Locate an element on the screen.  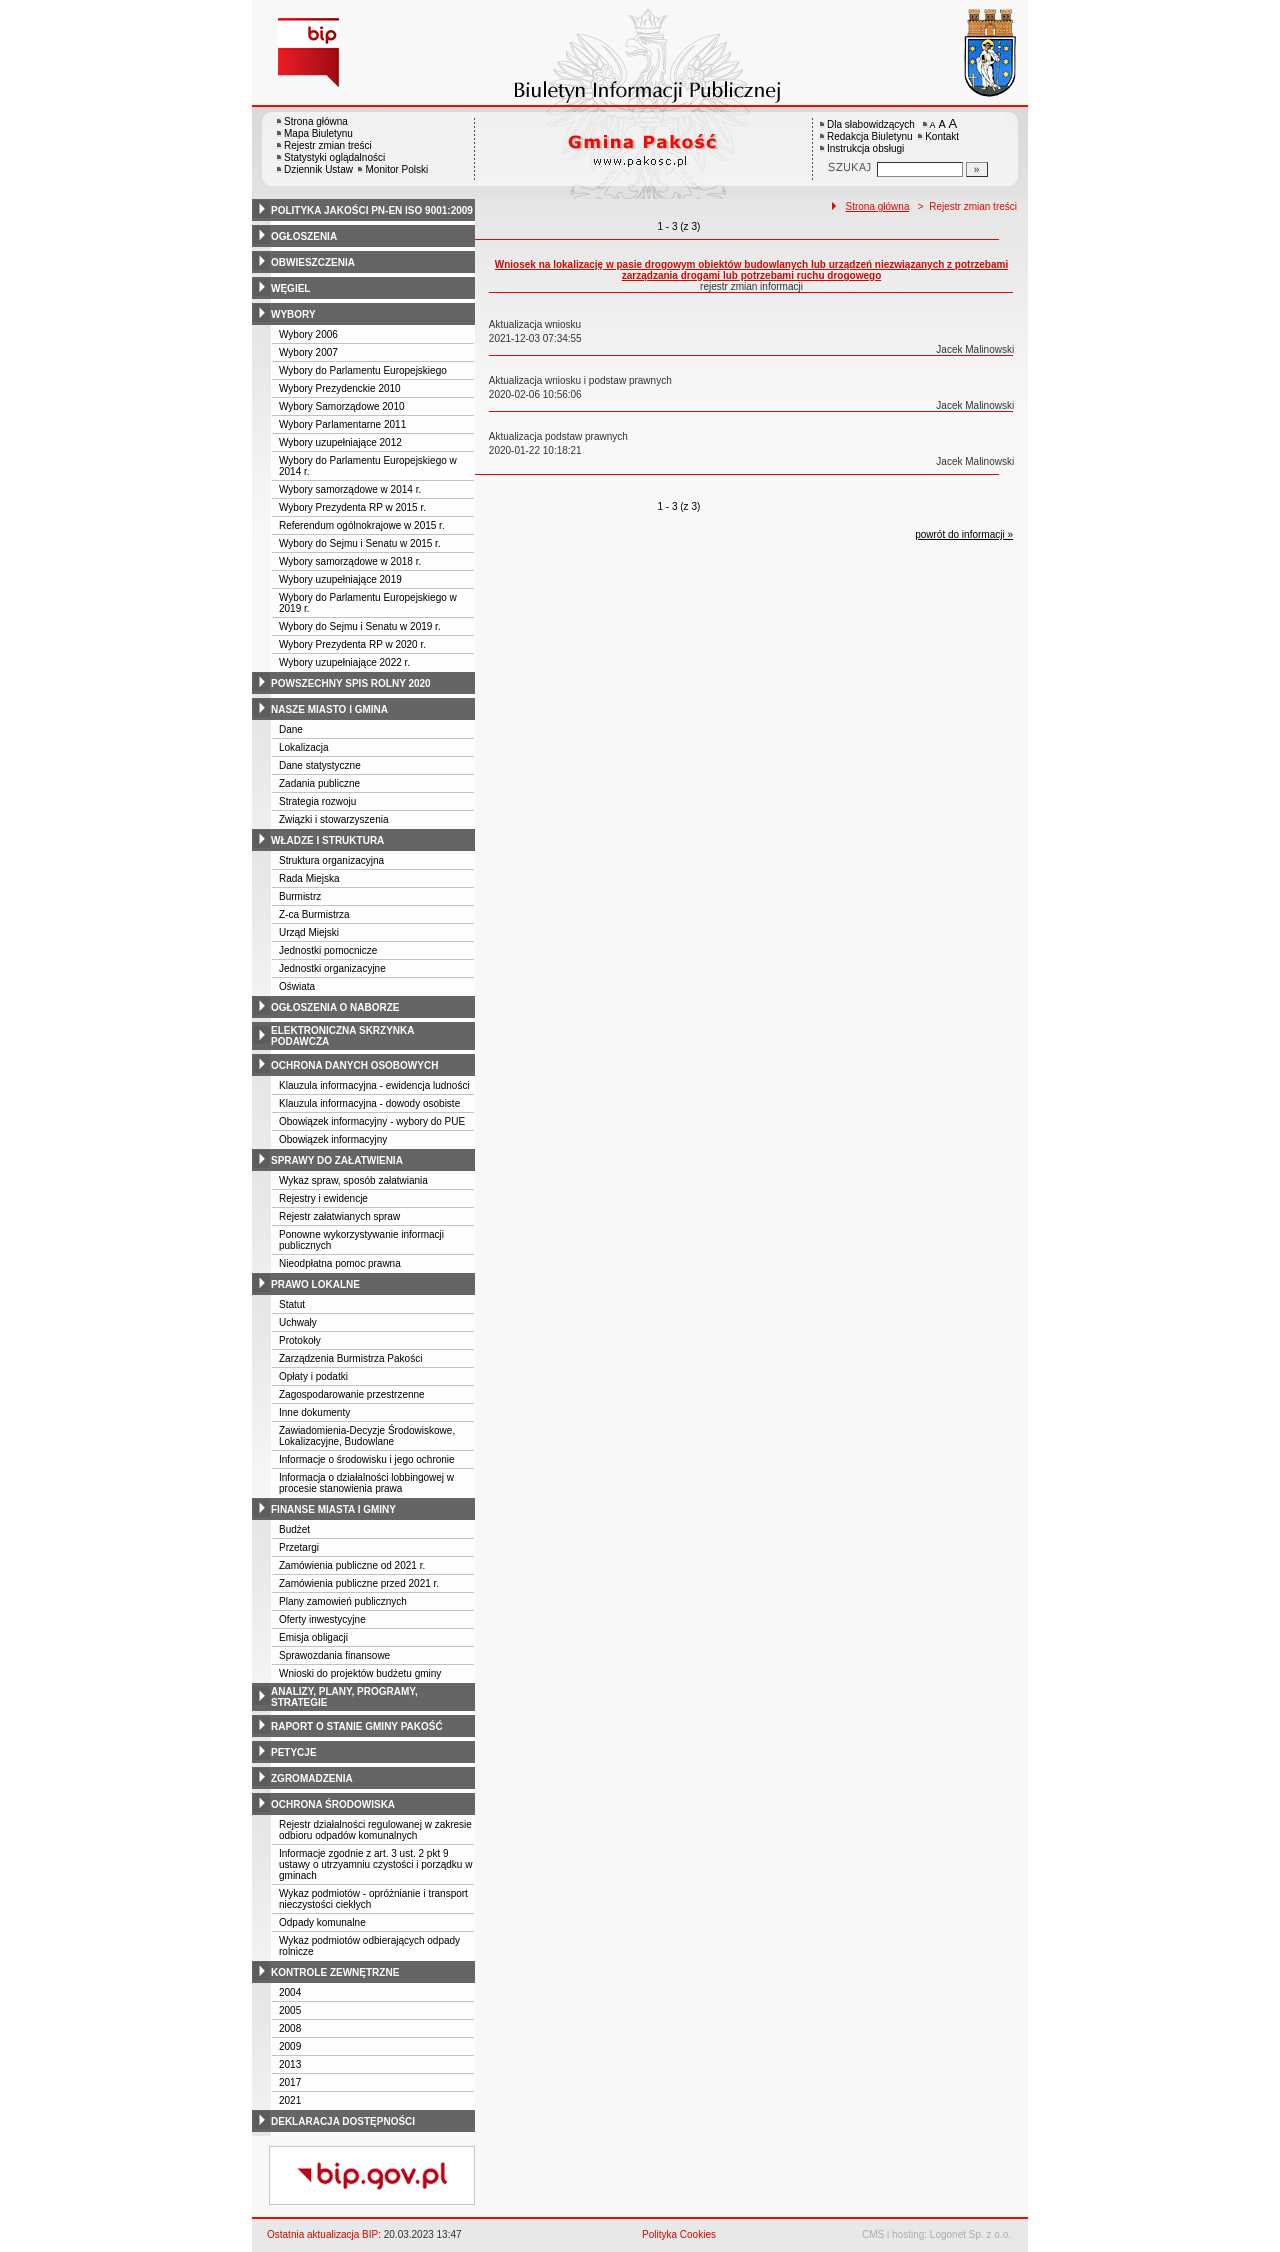
[Szukaj] is located at coordinates (977, 169).